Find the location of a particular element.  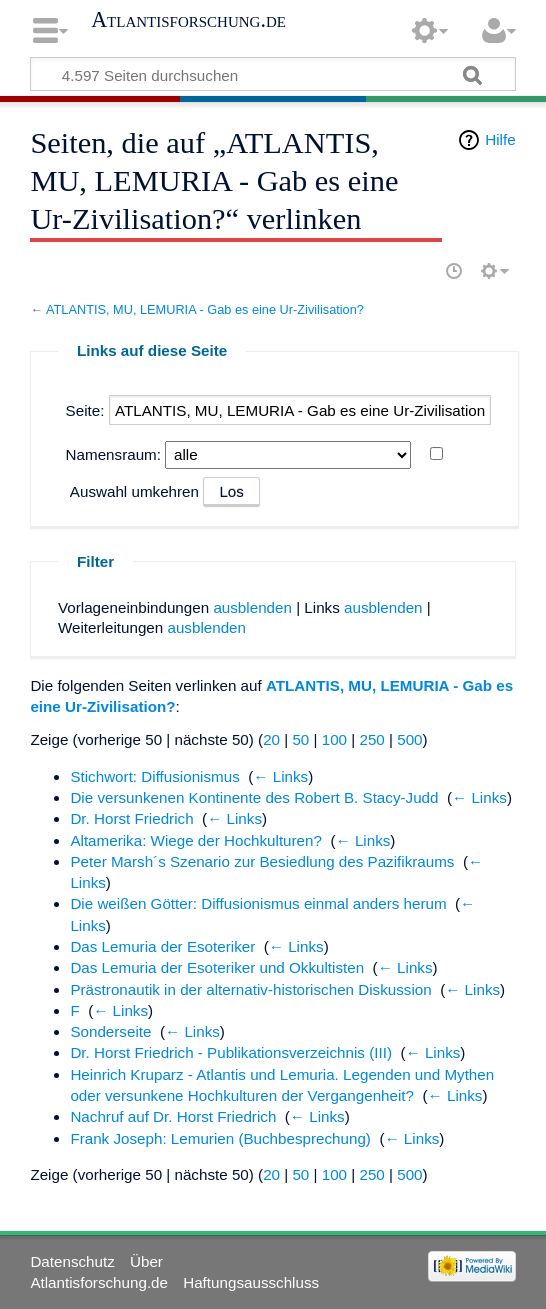

Prästronautik in der alternativ-historischen Diskussion is located at coordinates (250, 989).